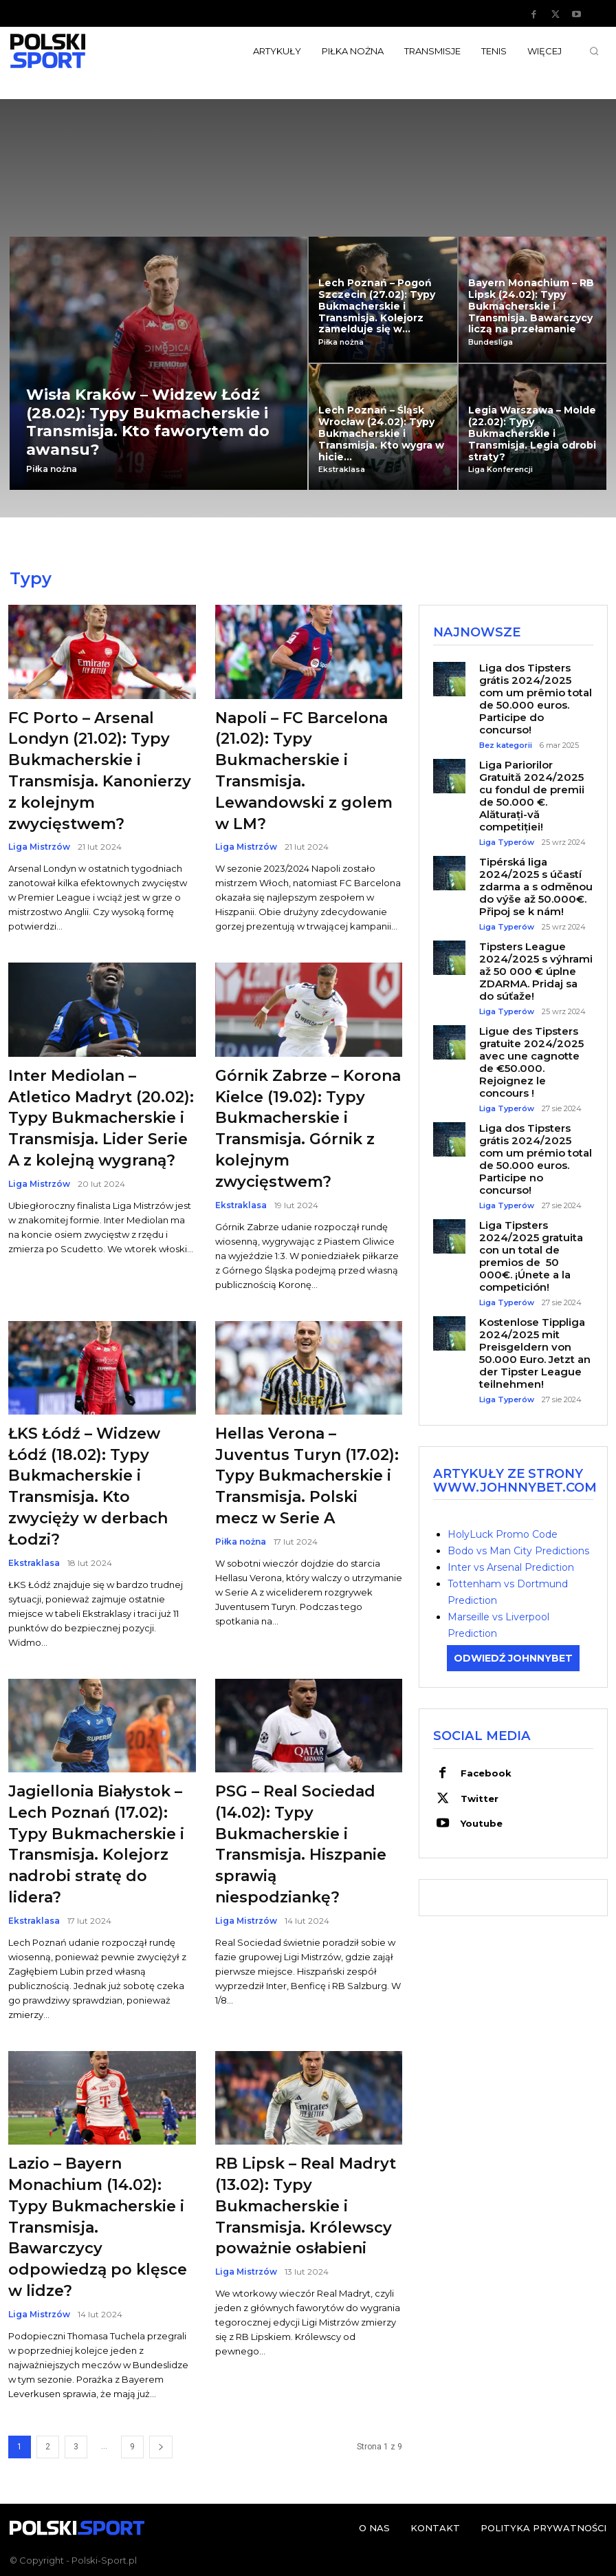 The image size is (616, 2576). I want to click on Liga dos Tipsters grátis 2024/2025 com um prémio total de 50.000 euros. Participe no concurso!, so click(535, 1158).